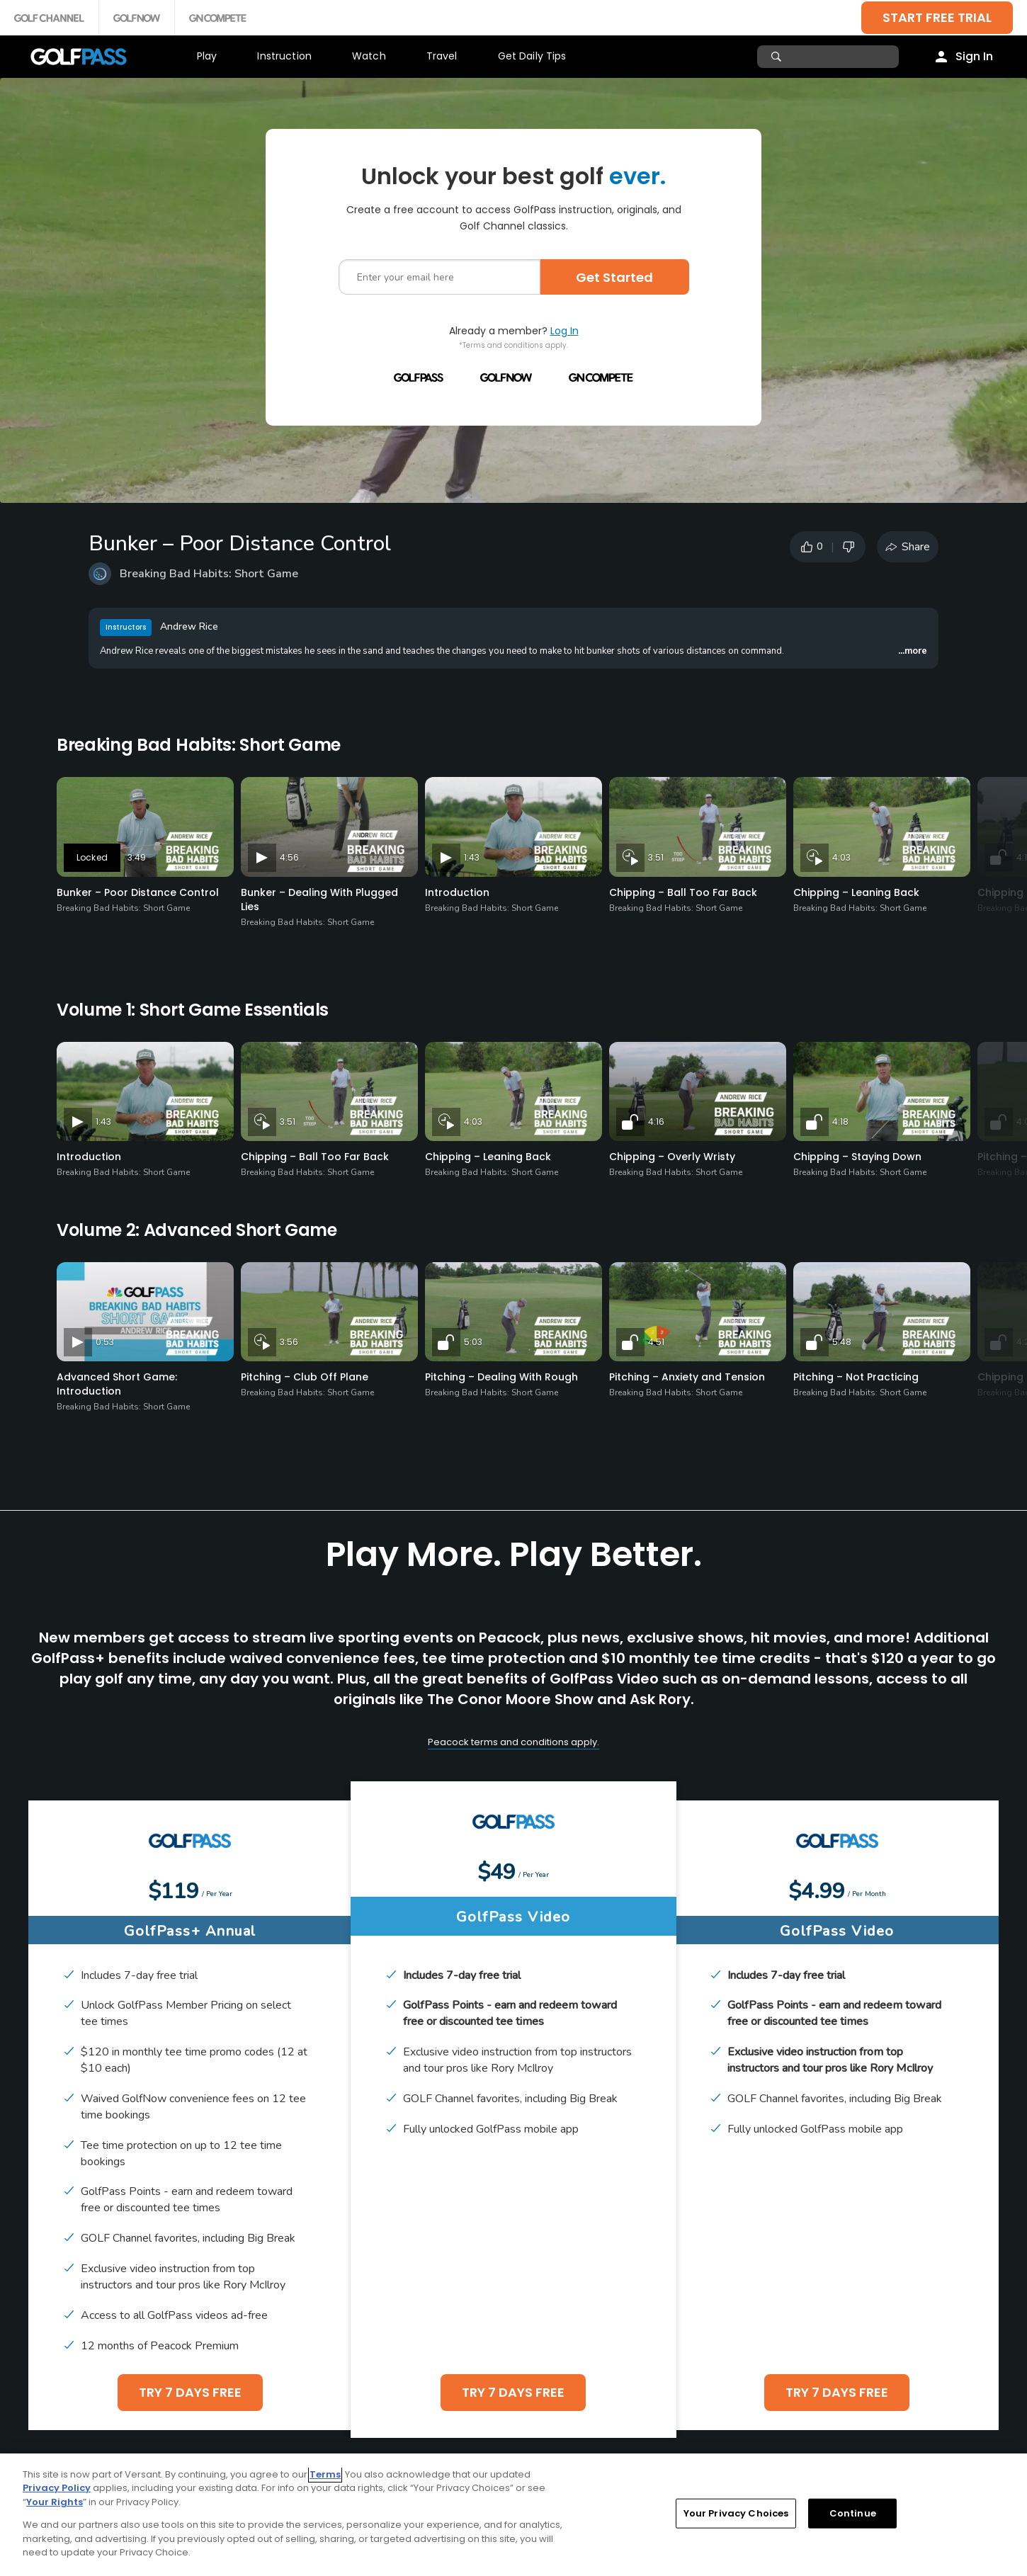 Image resolution: width=1027 pixels, height=2576 pixels. I want to click on Chipping – Leaning Back, so click(856, 892).